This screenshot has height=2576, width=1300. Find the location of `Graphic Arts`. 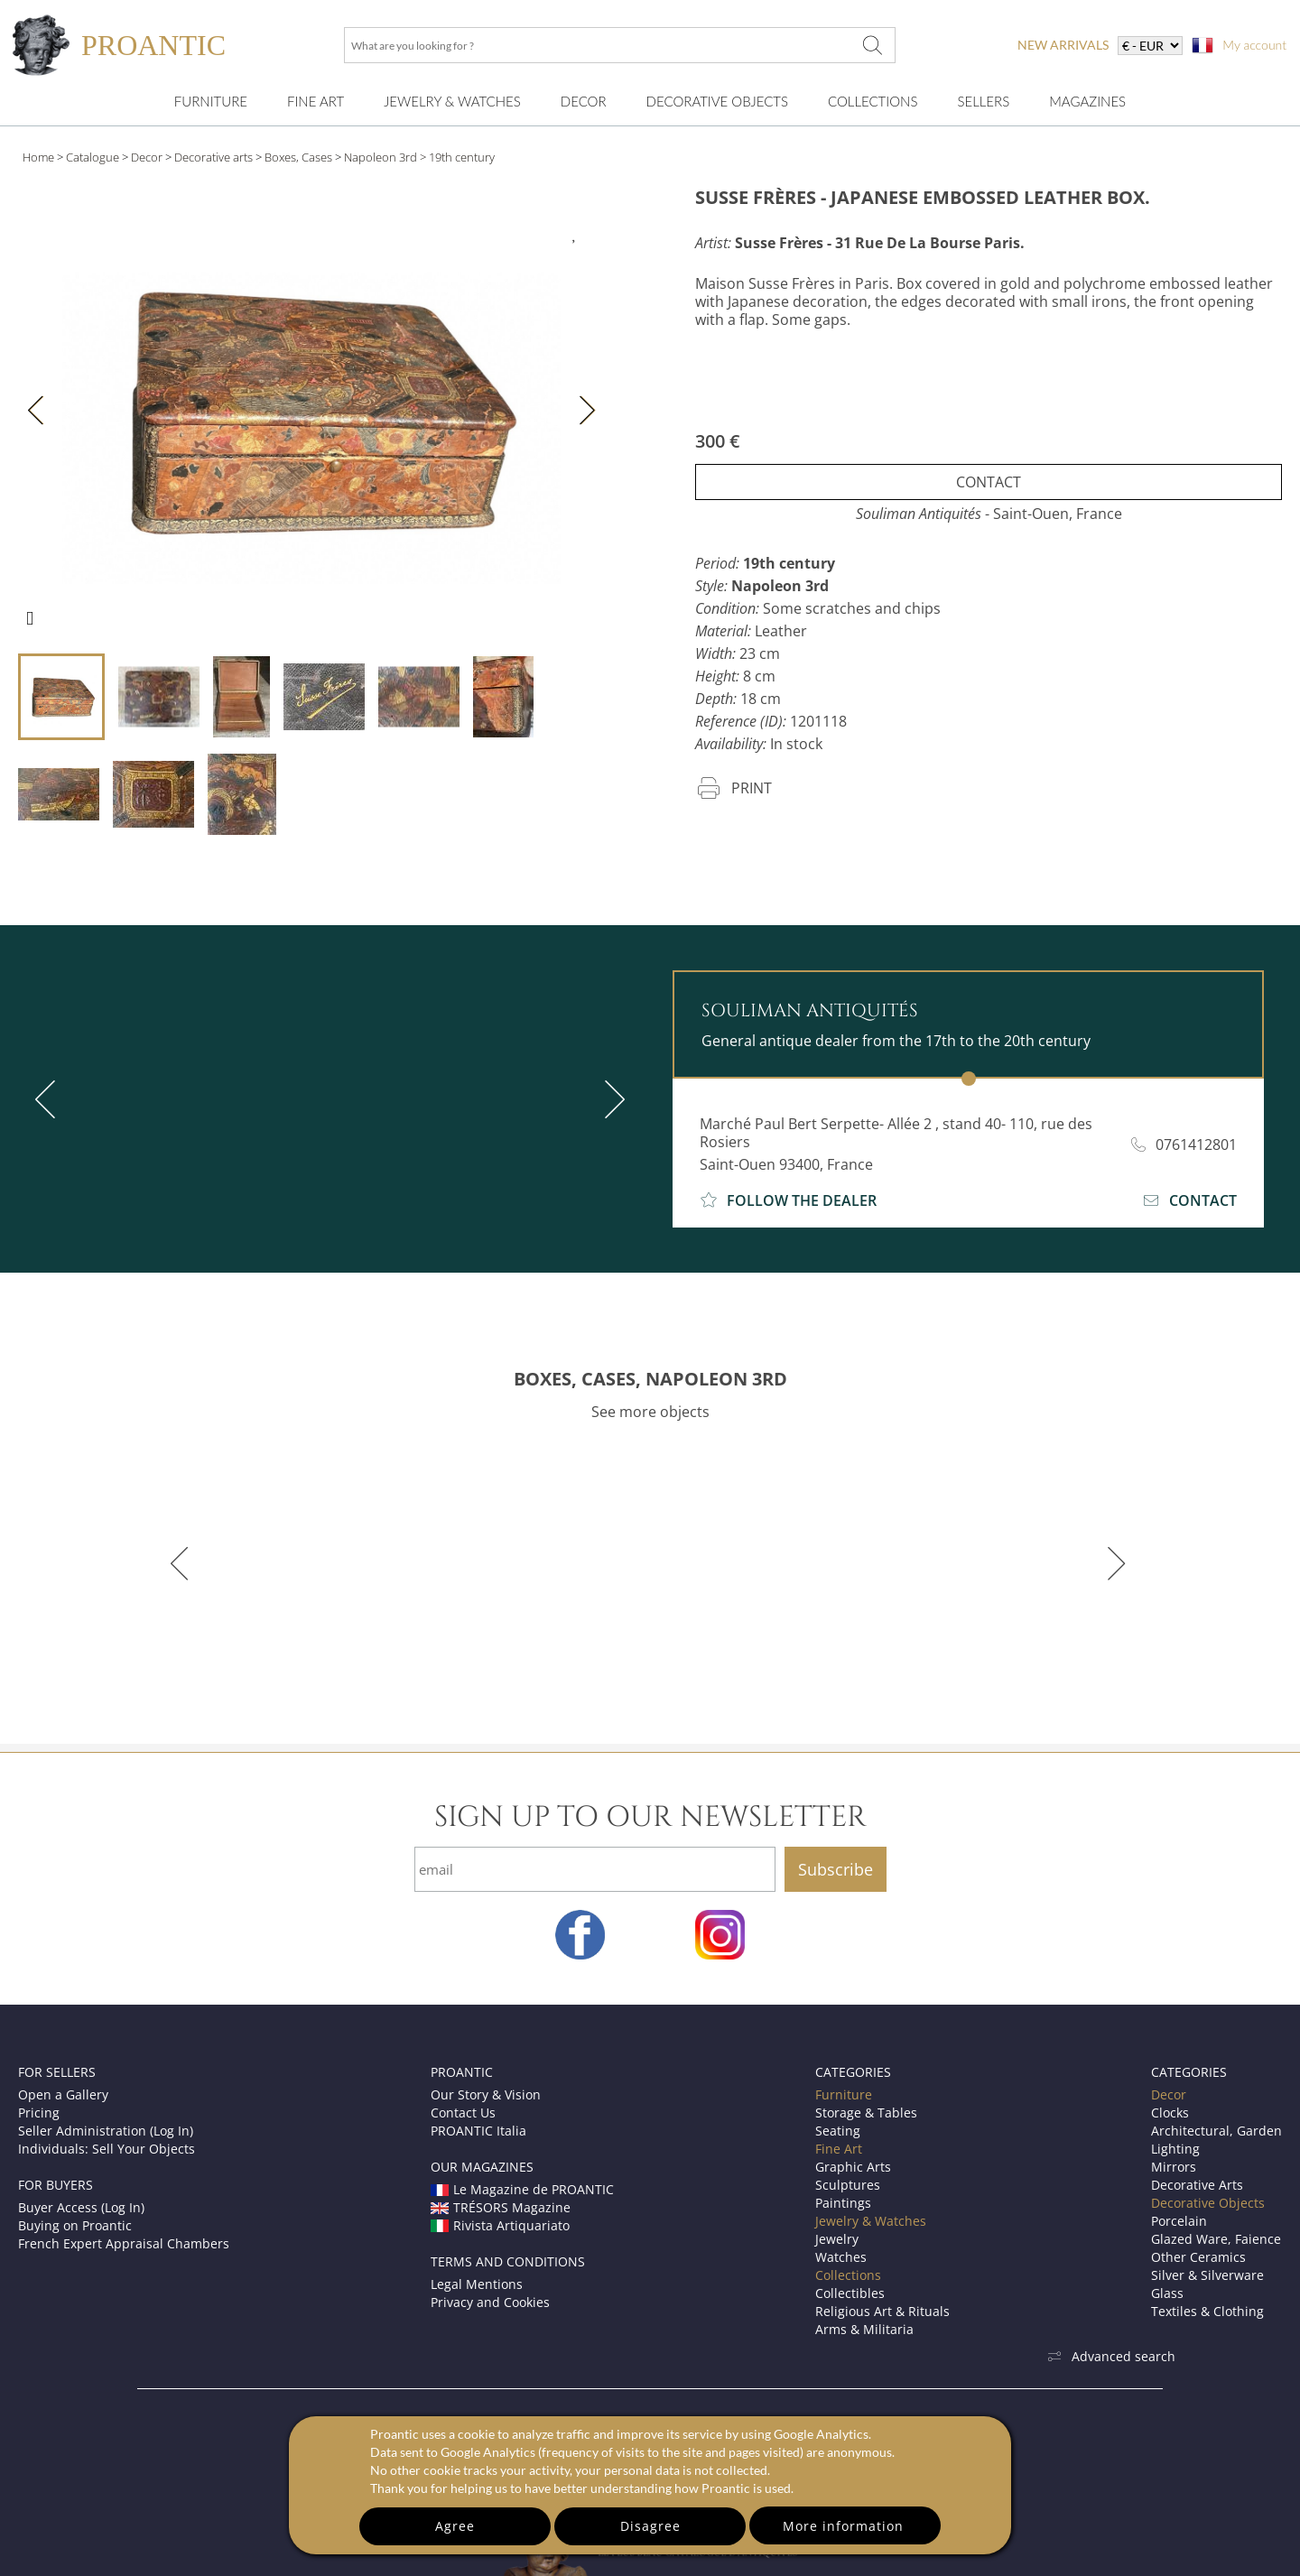

Graphic Arts is located at coordinates (853, 2166).